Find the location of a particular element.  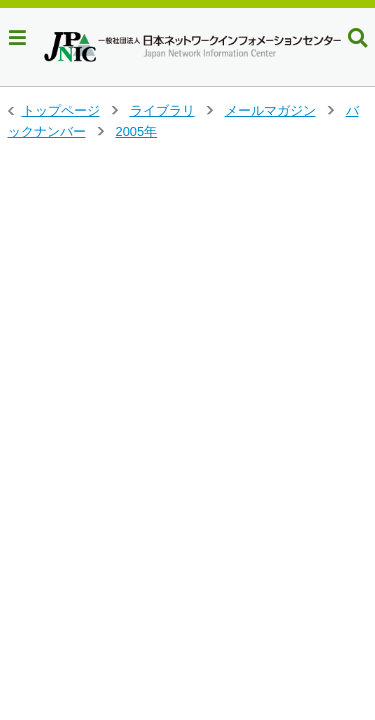

トップページ is located at coordinates (61, 110).